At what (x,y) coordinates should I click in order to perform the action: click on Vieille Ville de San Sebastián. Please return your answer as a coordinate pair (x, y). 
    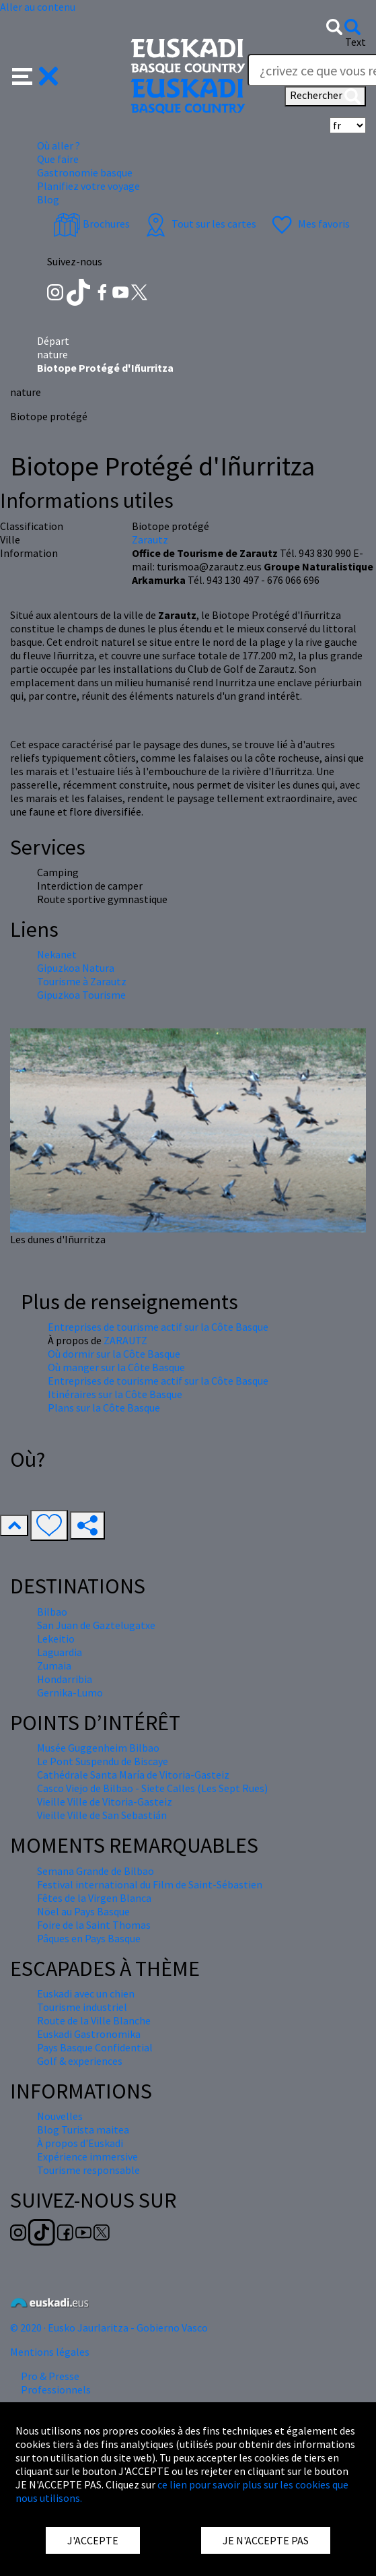
    Looking at the image, I should click on (102, 1815).